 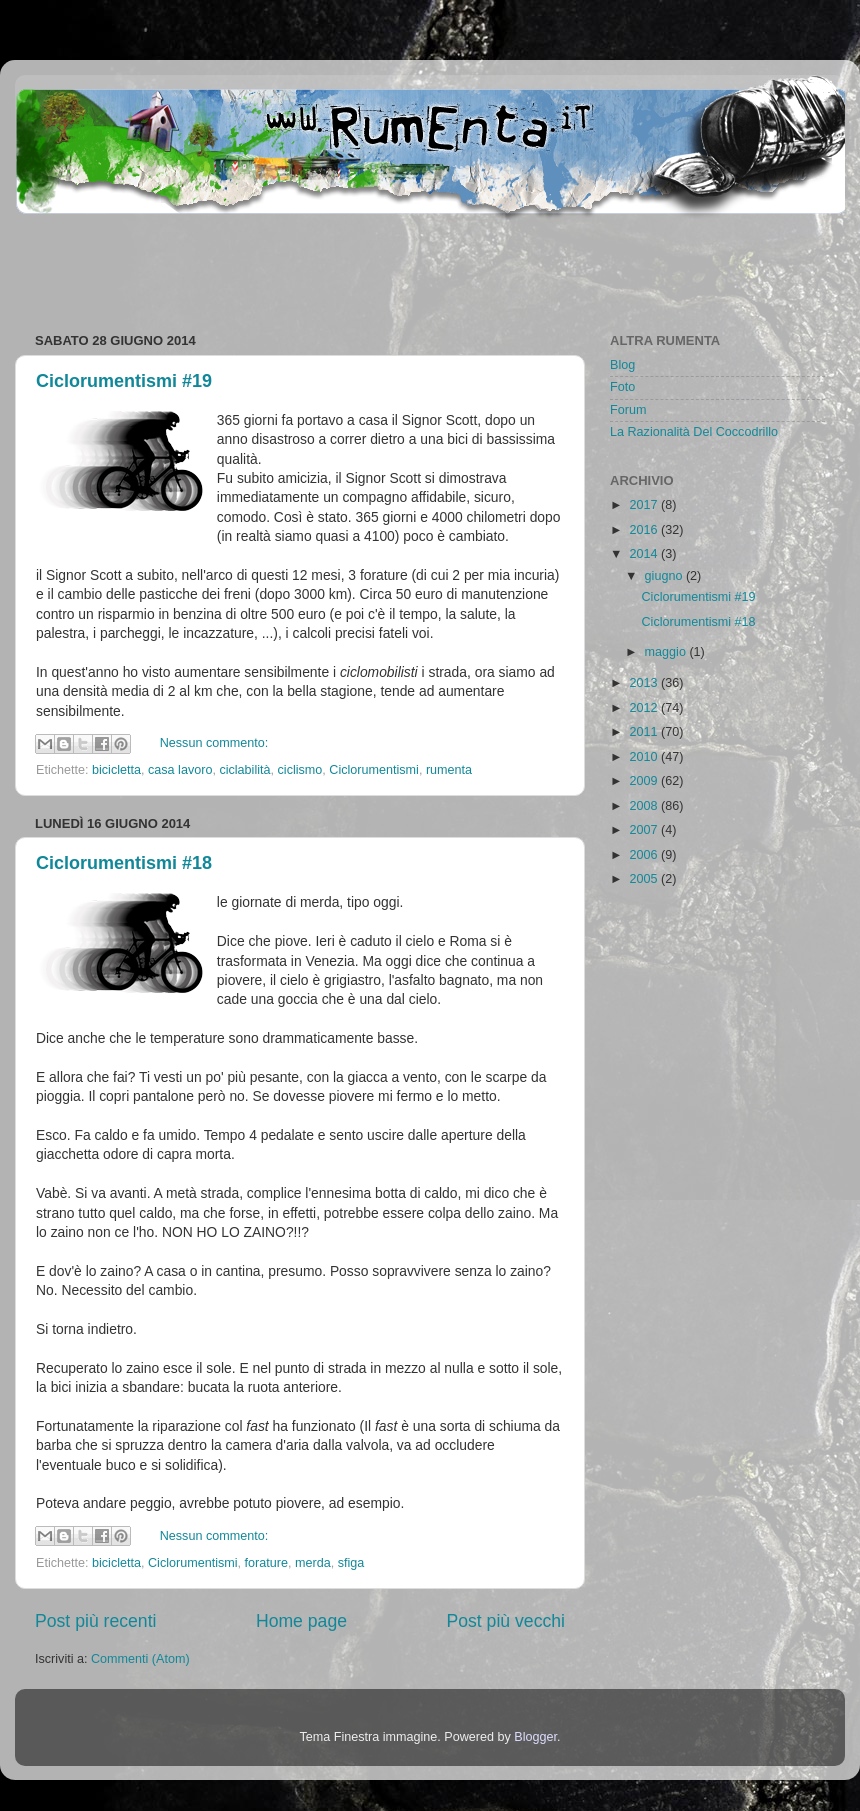 I want to click on giugno, so click(x=665, y=576).